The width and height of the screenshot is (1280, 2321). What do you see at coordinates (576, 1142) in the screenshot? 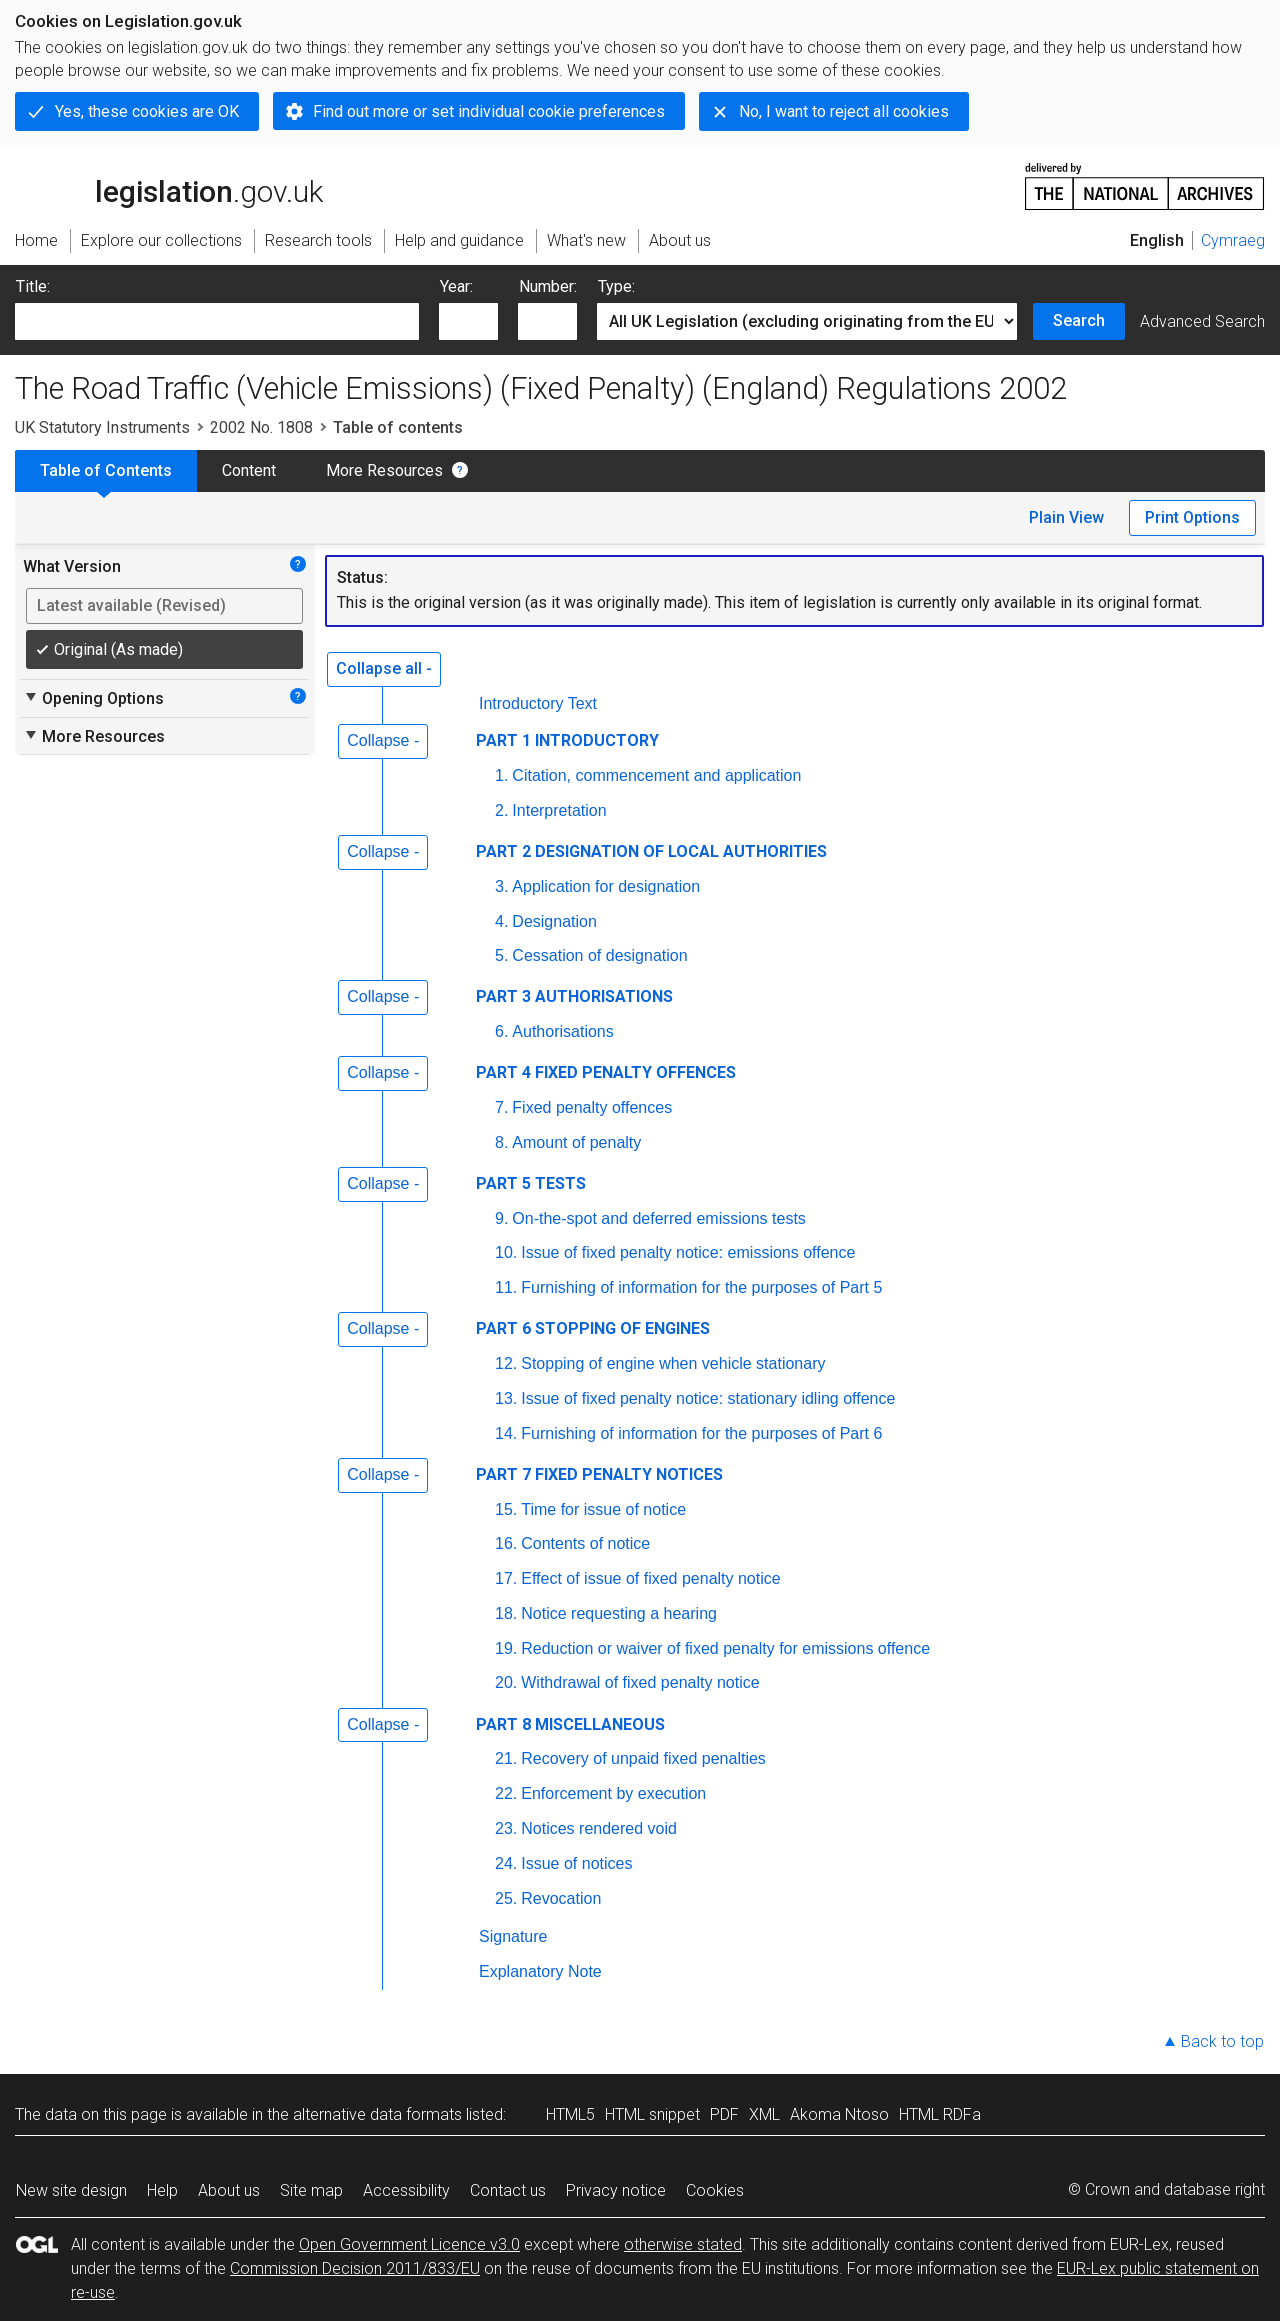
I see `Amount of penalty` at bounding box center [576, 1142].